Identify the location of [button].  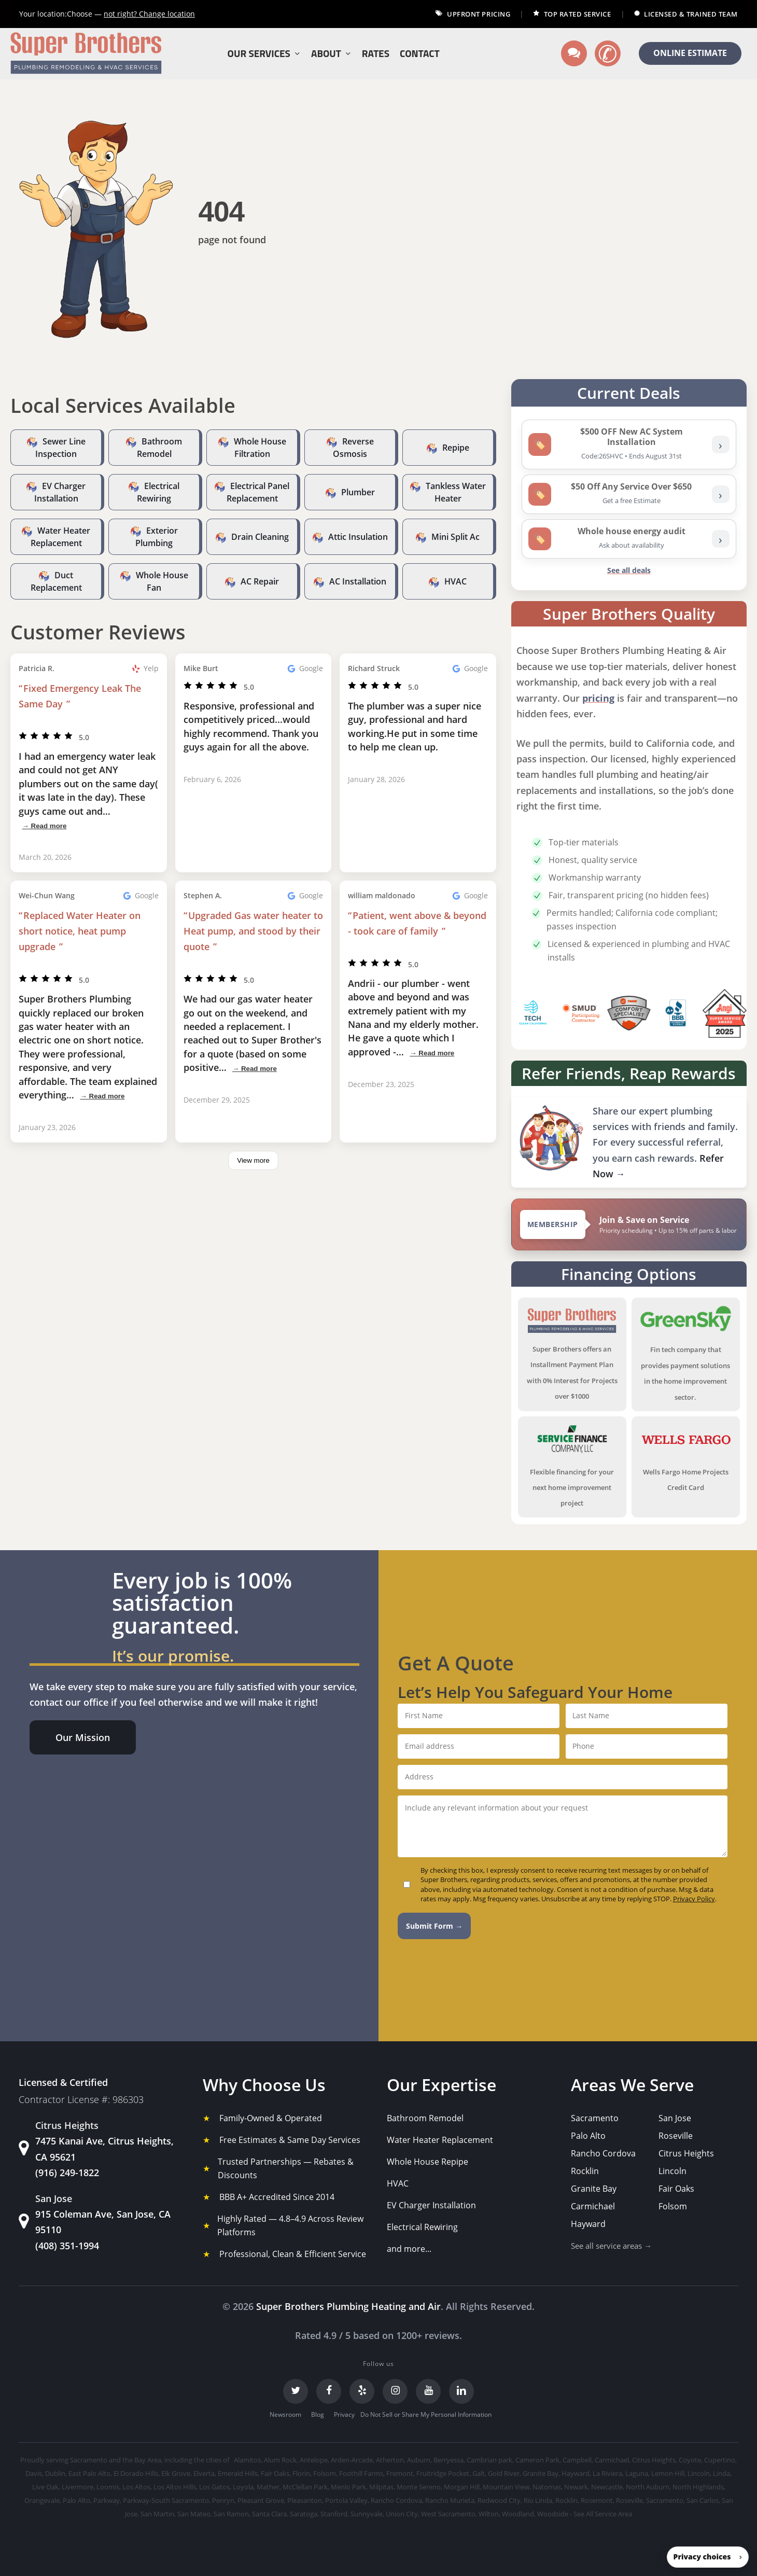
(83, 1737).